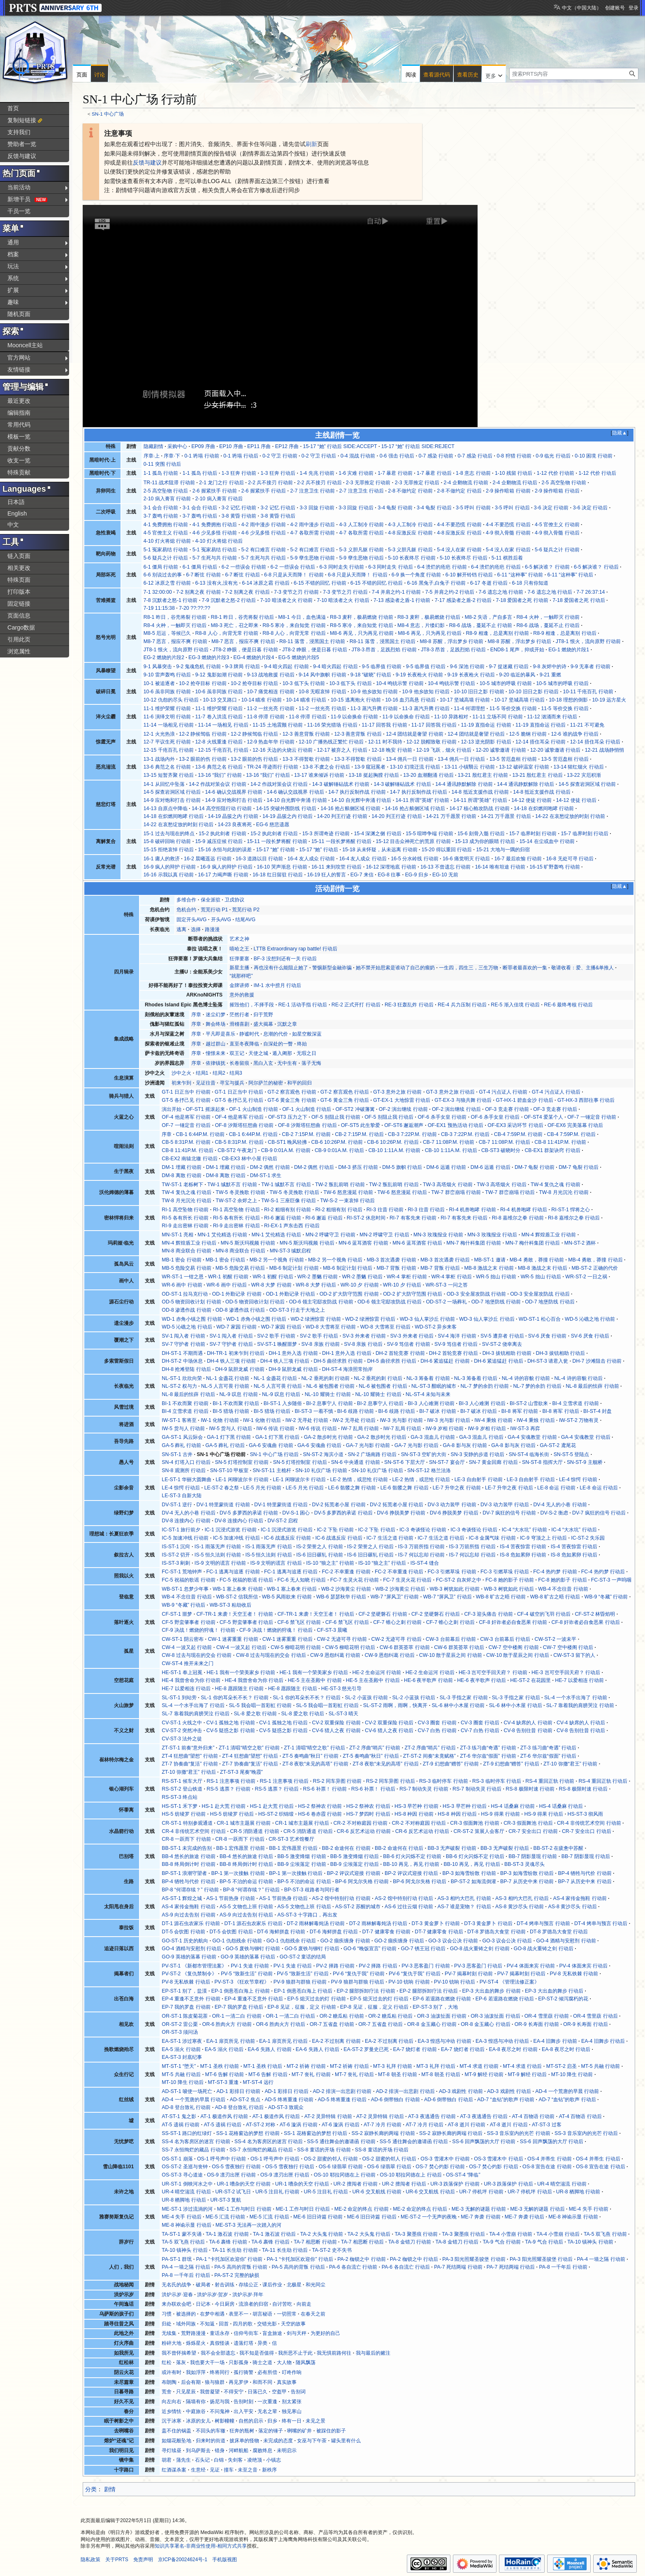 The image size is (645, 2576). What do you see at coordinates (427, 1319) in the screenshot?
I see `WD-3 仙人掌沙丘 行动前` at bounding box center [427, 1319].